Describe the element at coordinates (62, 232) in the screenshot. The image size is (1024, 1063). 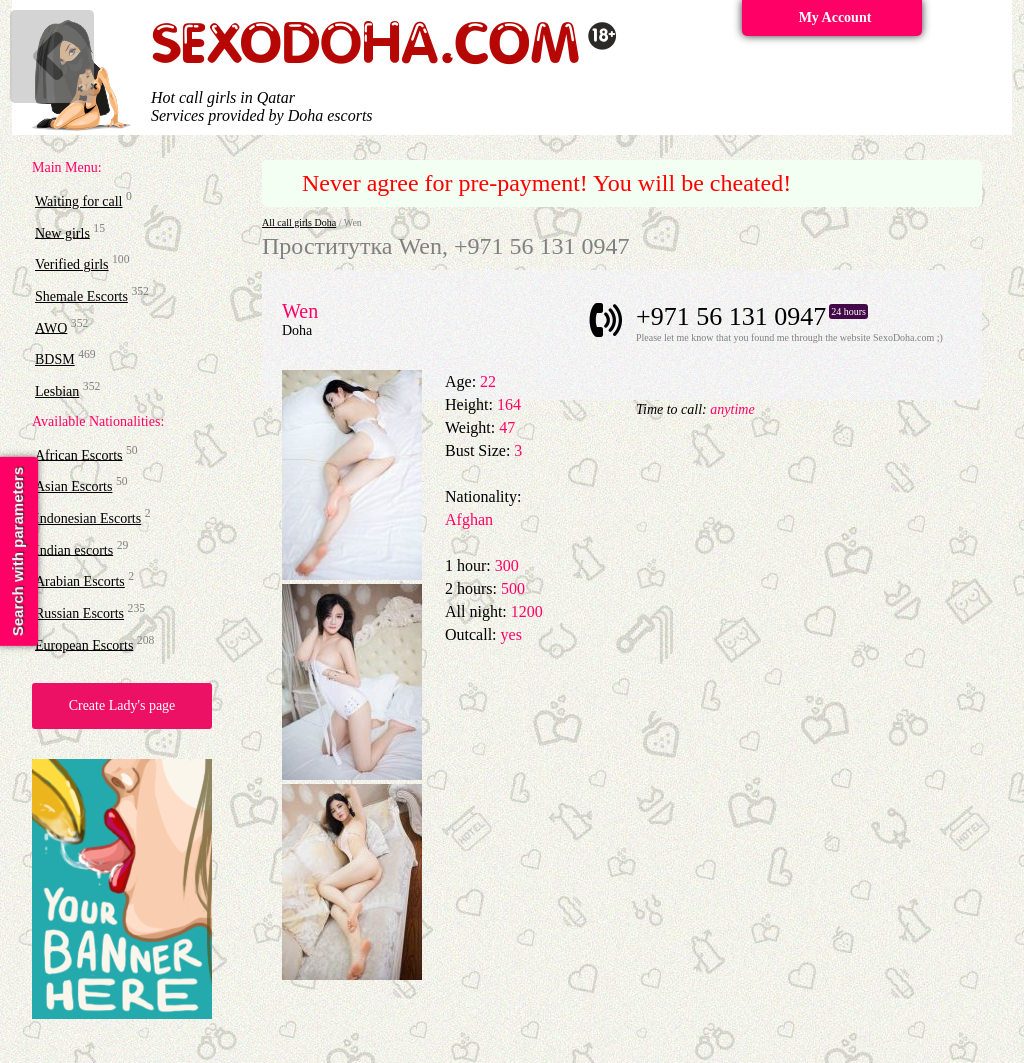
I see `New girls` at that location.